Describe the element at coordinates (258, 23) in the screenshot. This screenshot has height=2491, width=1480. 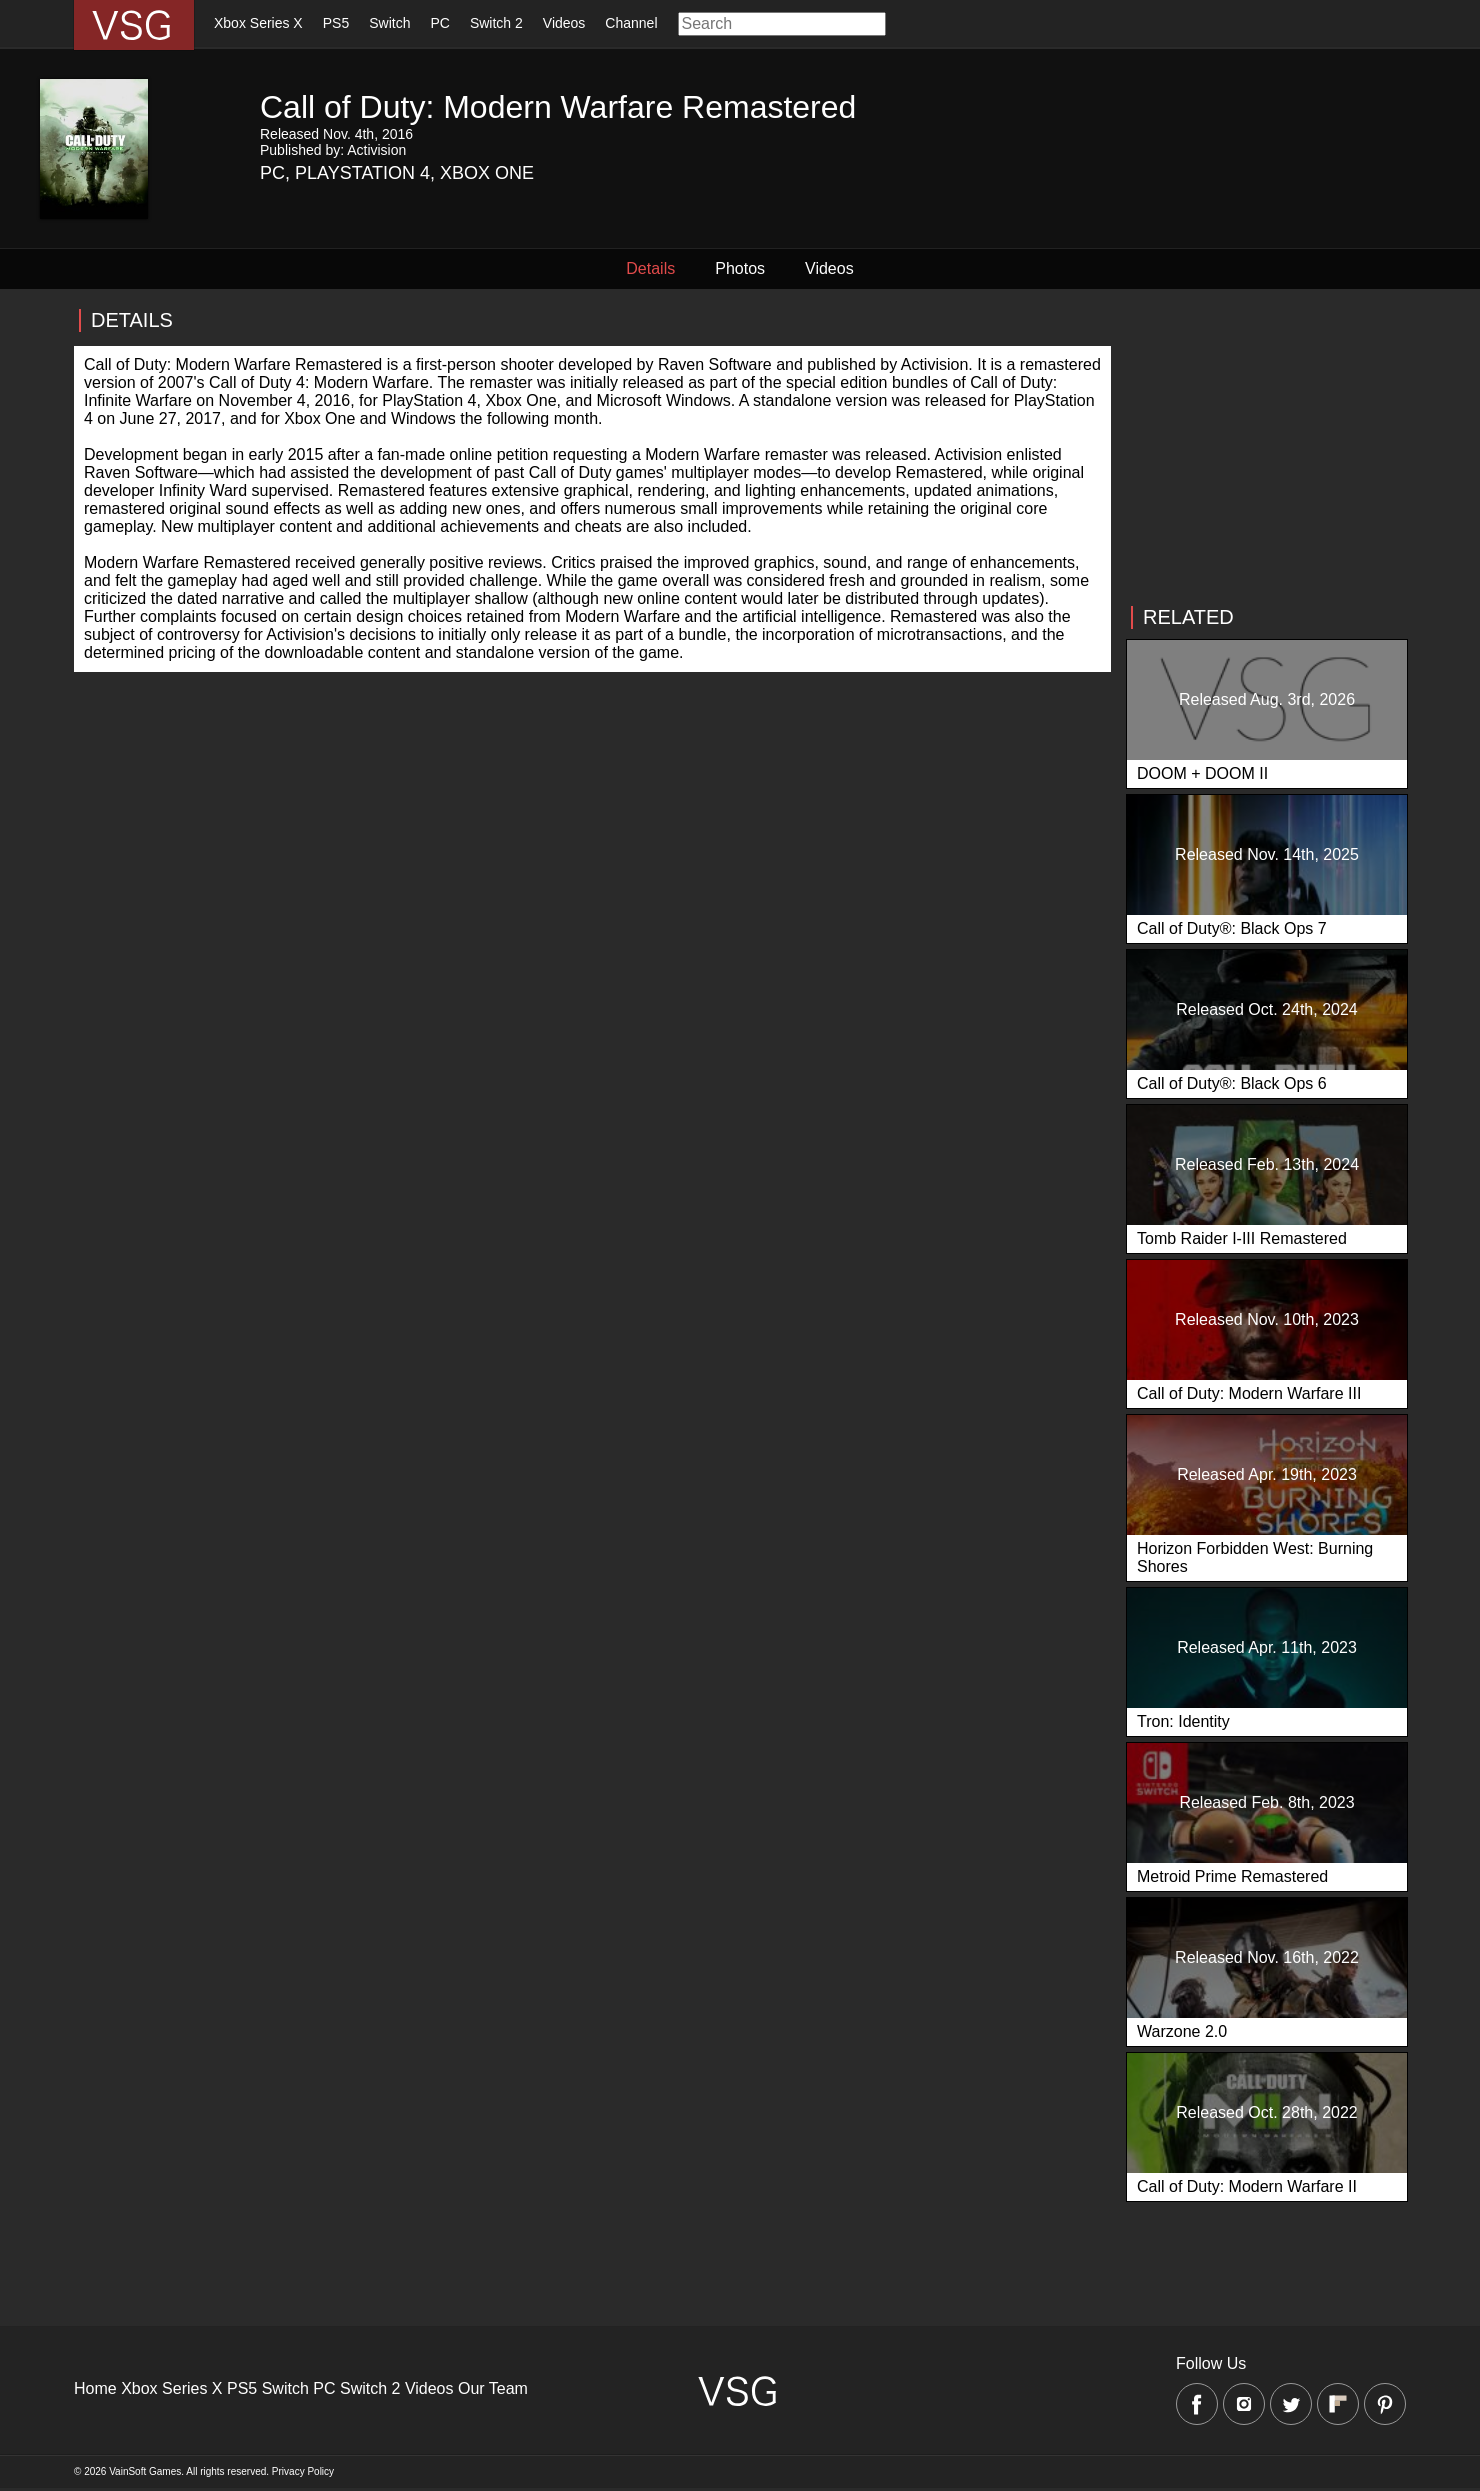
I see `Xbox Series X` at that location.